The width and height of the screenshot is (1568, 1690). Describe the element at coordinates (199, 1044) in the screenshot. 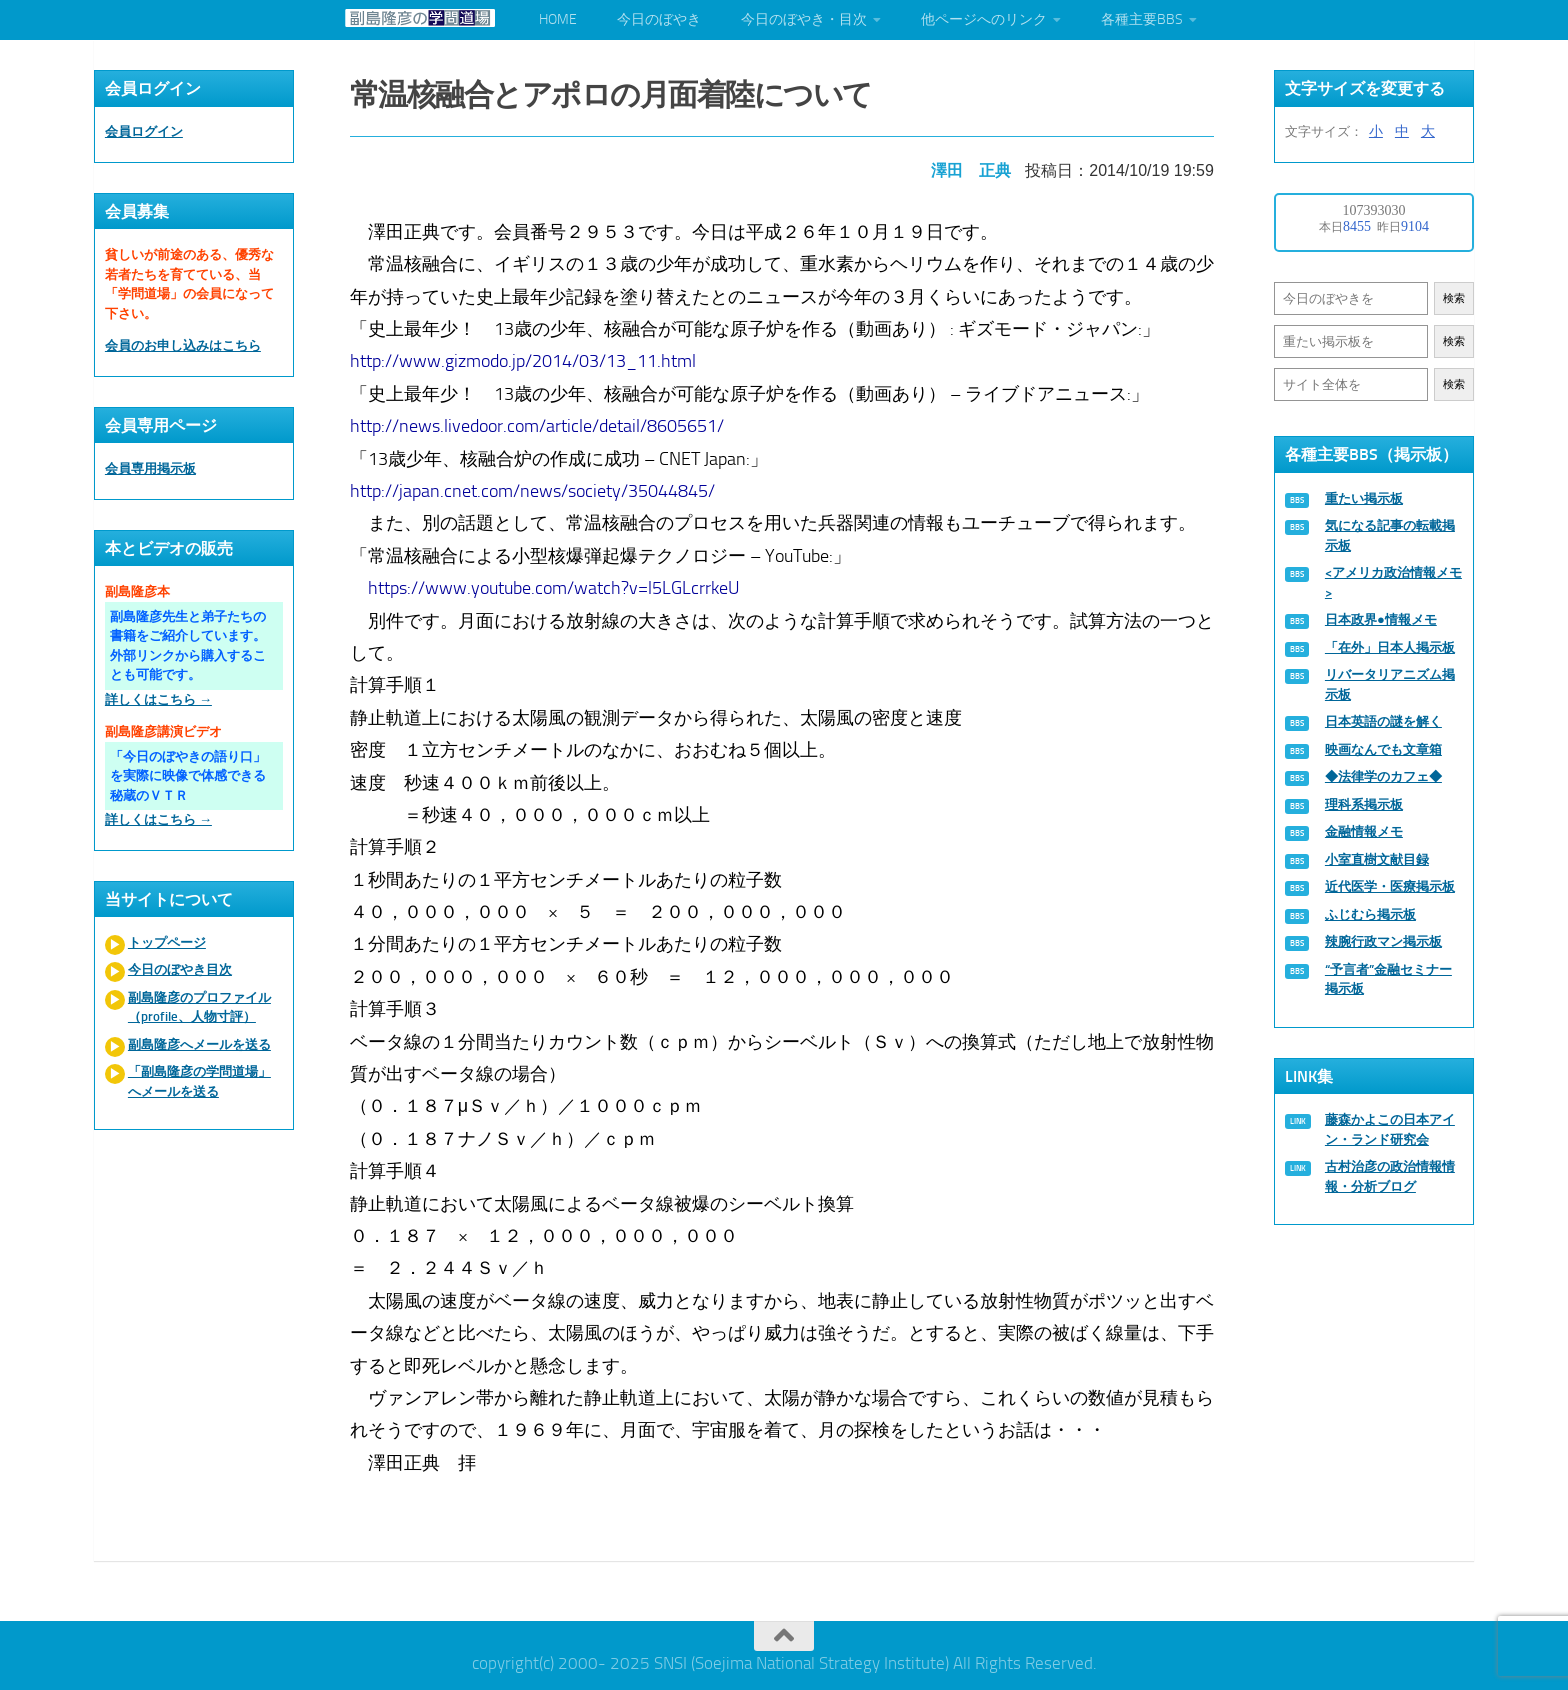

I see `副島隆彦へメールを送る` at that location.